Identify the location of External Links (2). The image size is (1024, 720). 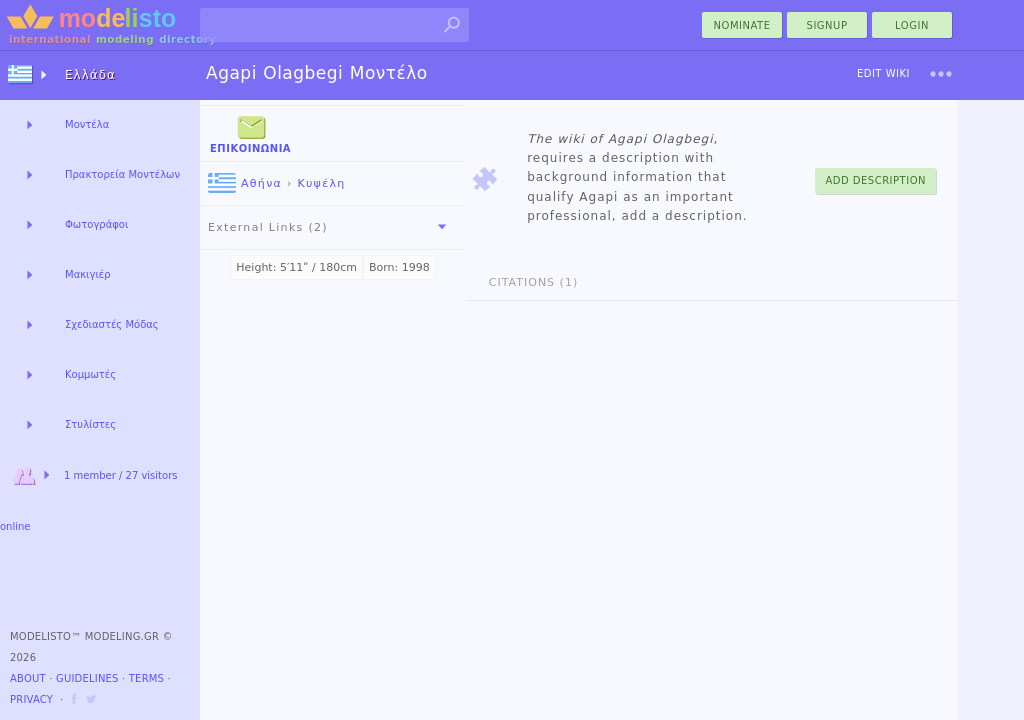
(331, 227).